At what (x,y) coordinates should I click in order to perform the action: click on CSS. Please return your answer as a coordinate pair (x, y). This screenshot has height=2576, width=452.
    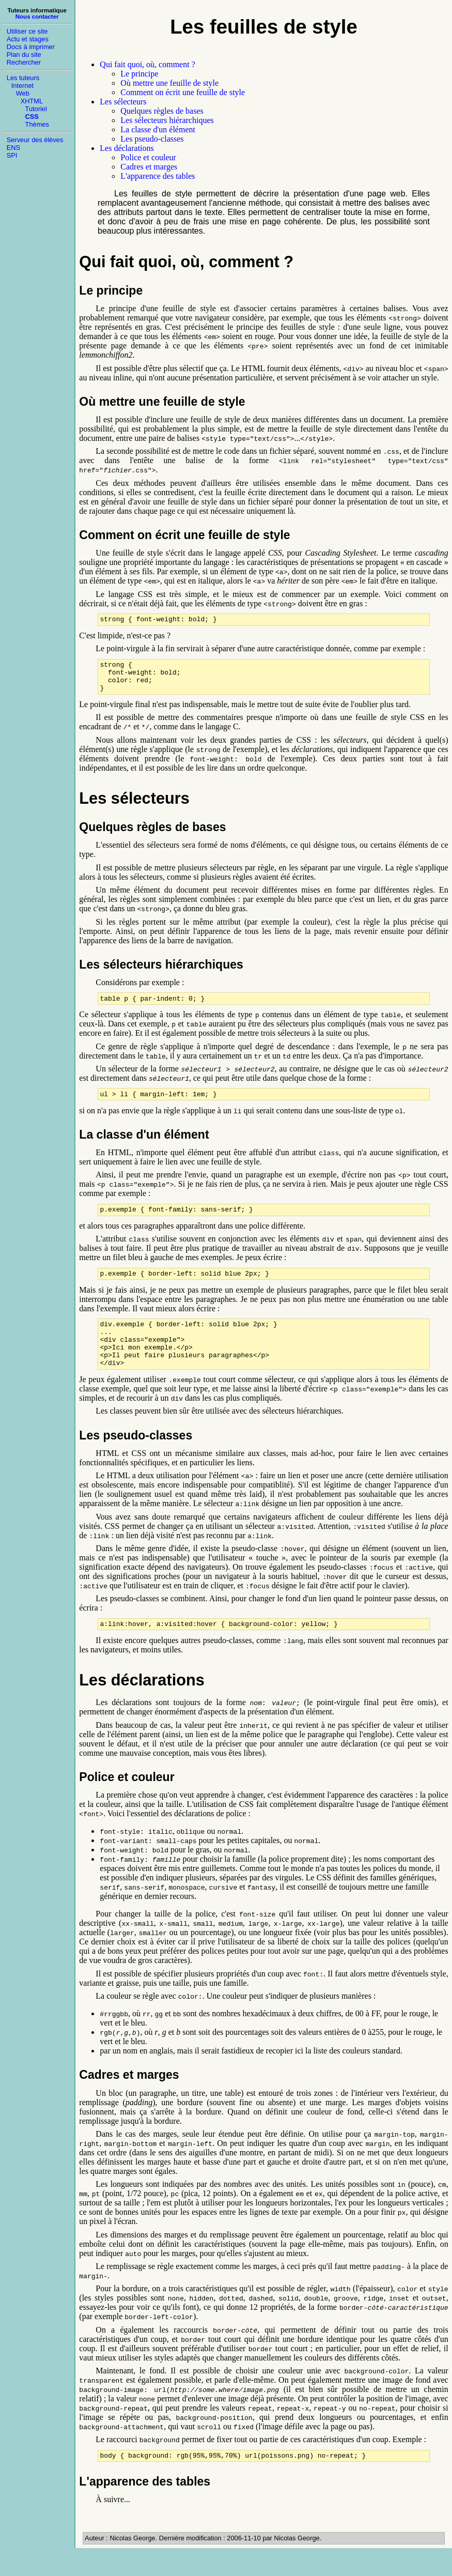
    Looking at the image, I should click on (32, 116).